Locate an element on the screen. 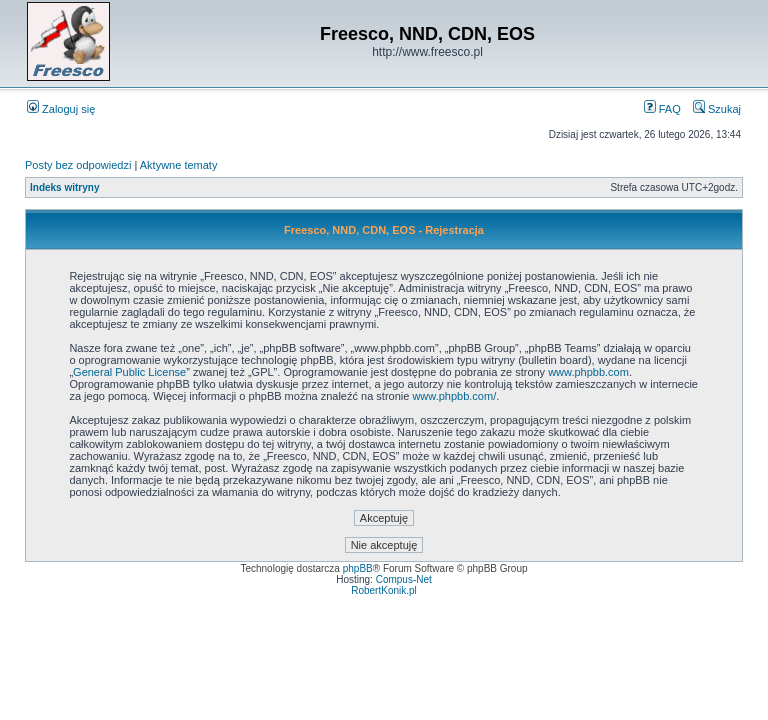  Compus-Net is located at coordinates (404, 579).